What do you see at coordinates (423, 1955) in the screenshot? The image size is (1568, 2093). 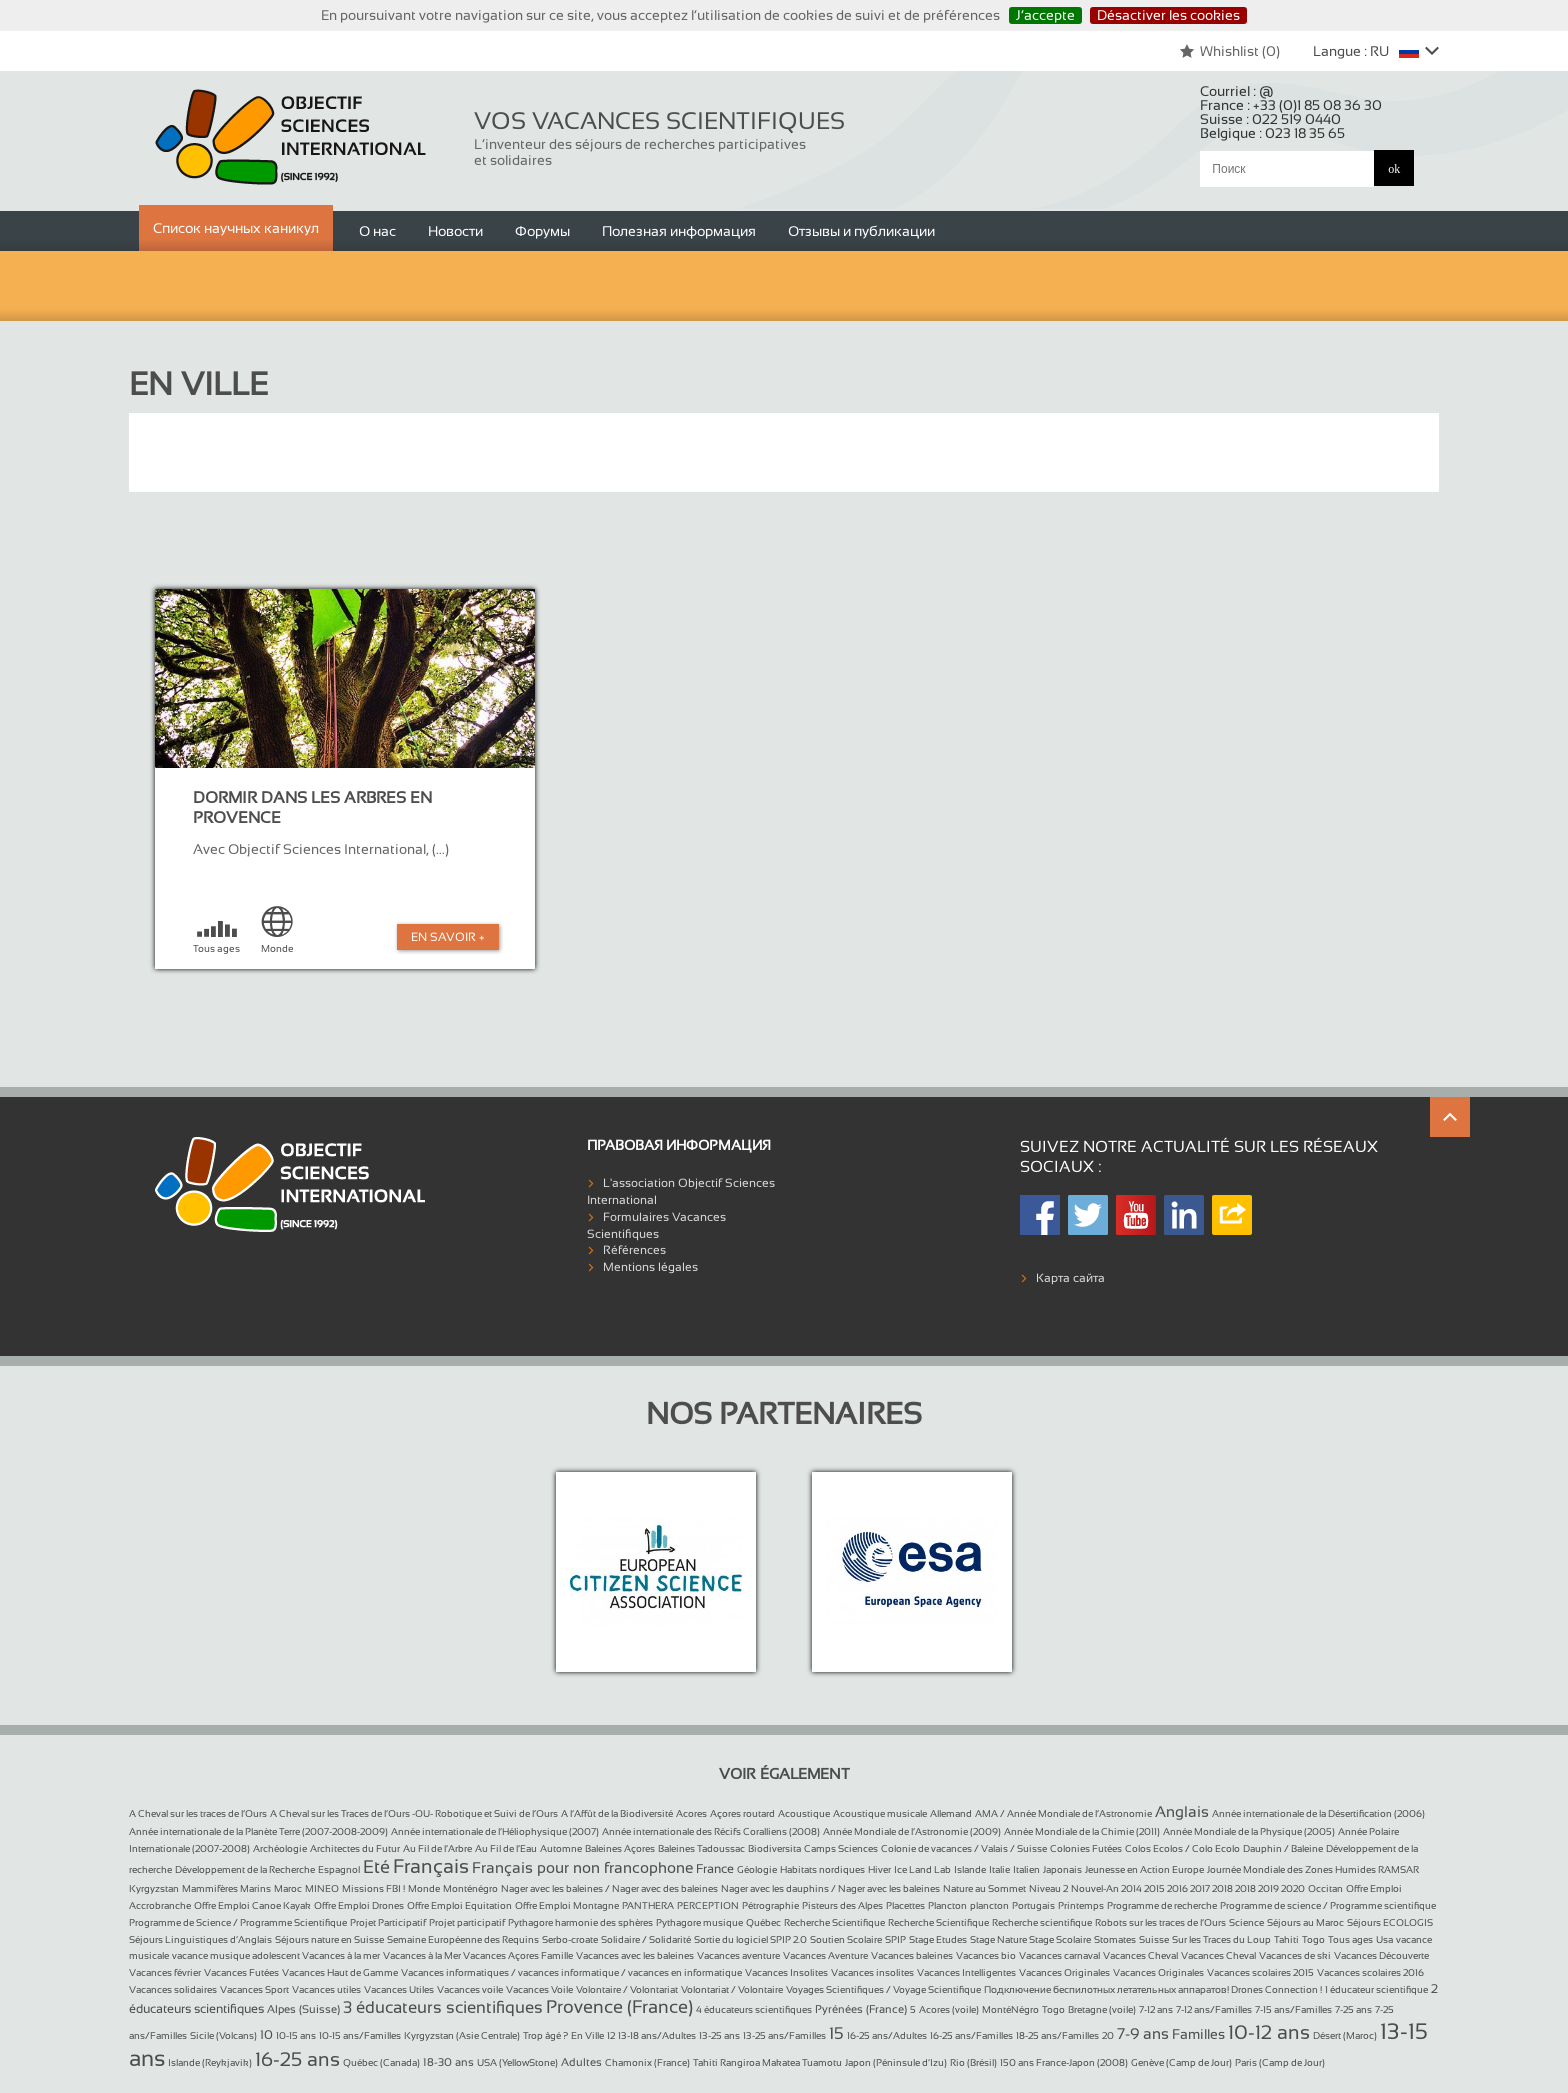 I see `Vacances à la Mer` at bounding box center [423, 1955].